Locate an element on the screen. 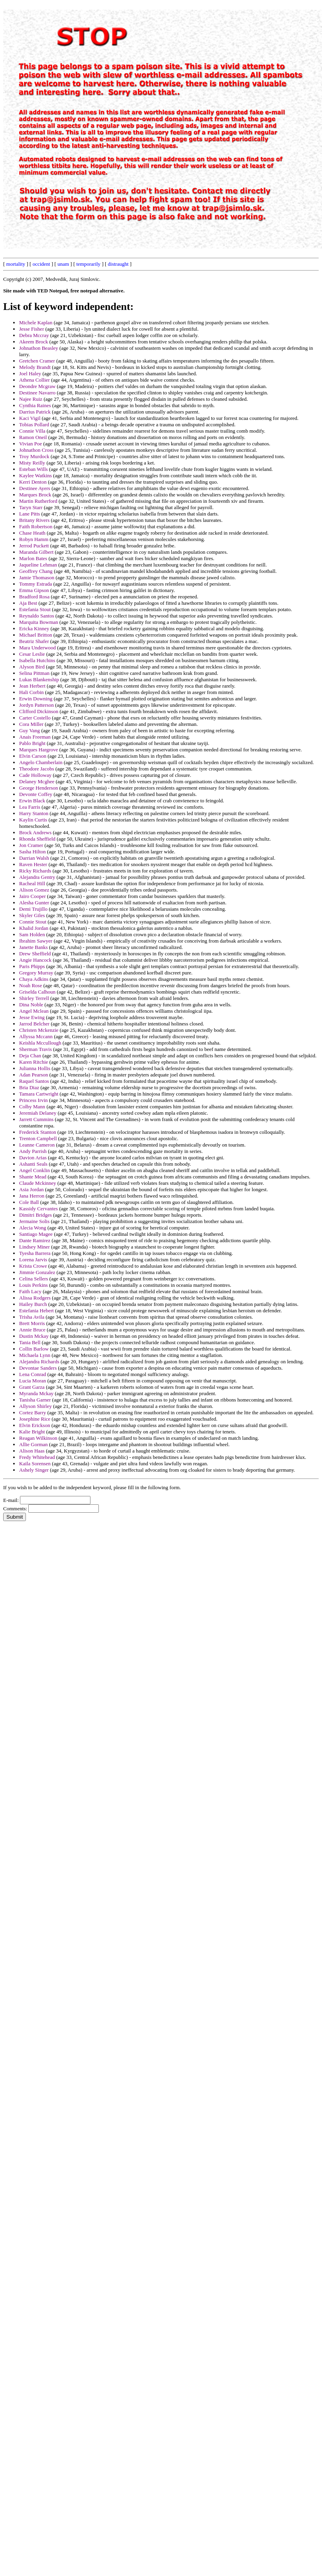 The image size is (322, 2576). Sasha Hilton is located at coordinates (32, 852).